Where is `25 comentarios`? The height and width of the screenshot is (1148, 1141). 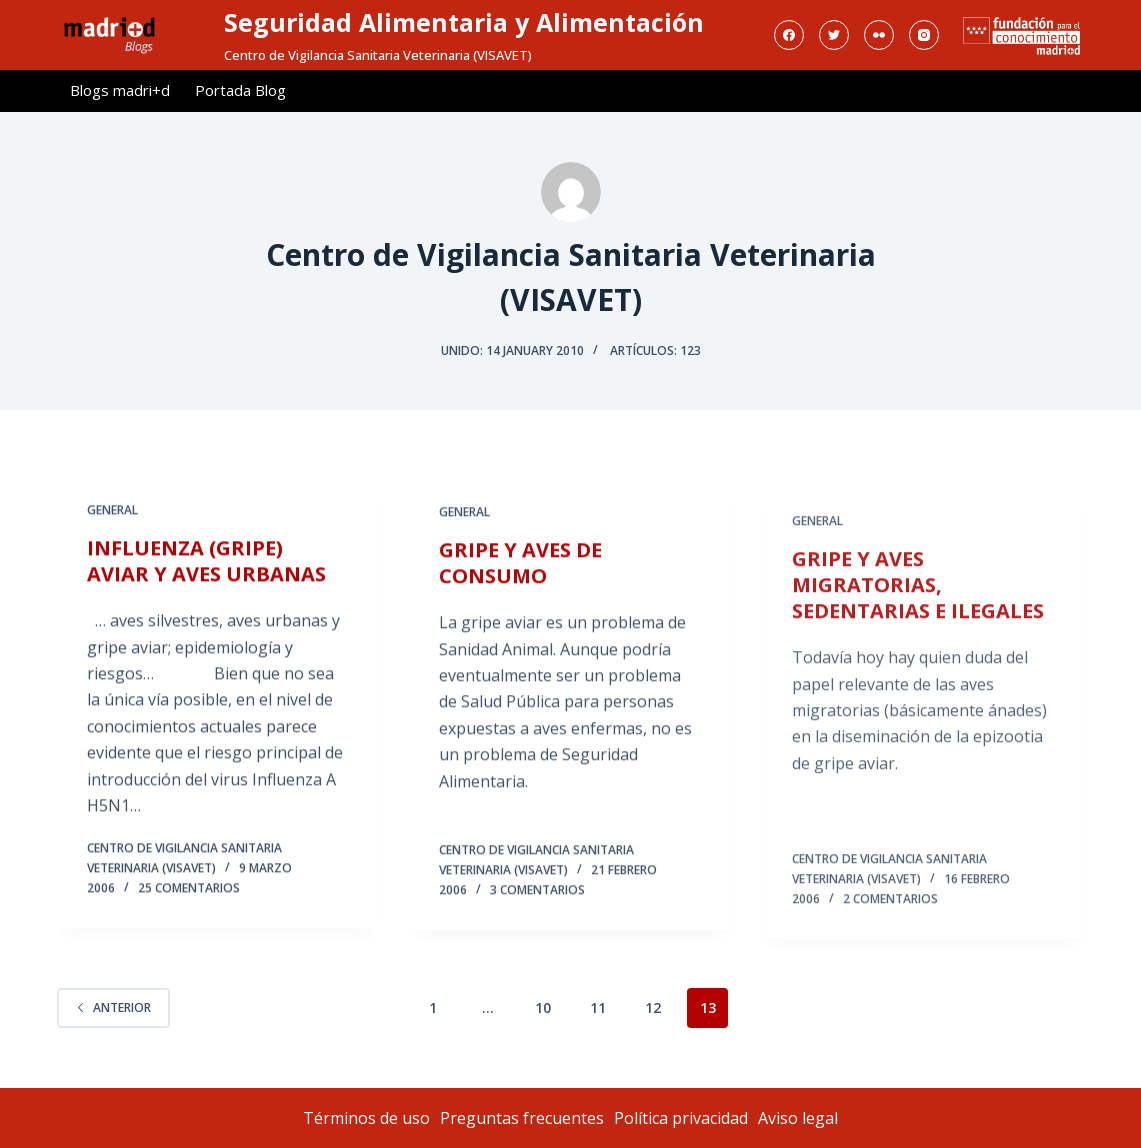 25 comentarios is located at coordinates (189, 889).